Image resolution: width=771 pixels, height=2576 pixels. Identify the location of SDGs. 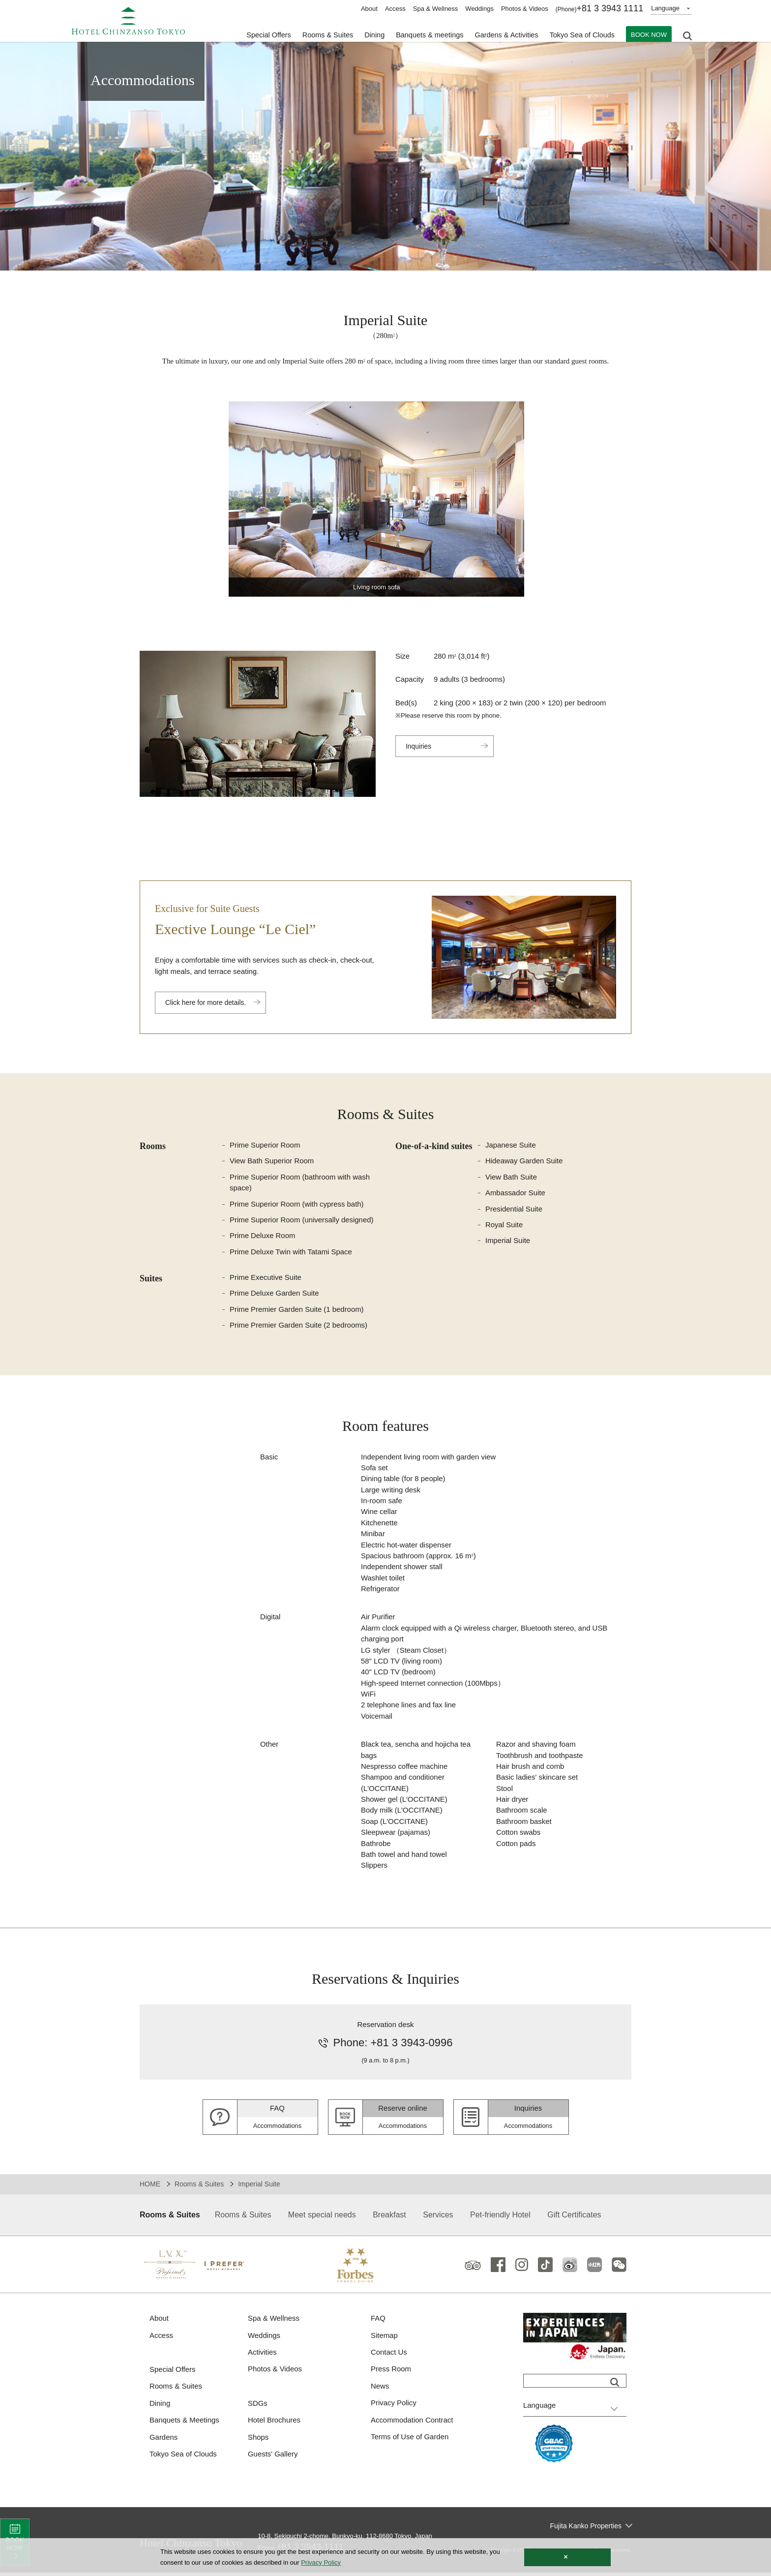
(257, 2406).